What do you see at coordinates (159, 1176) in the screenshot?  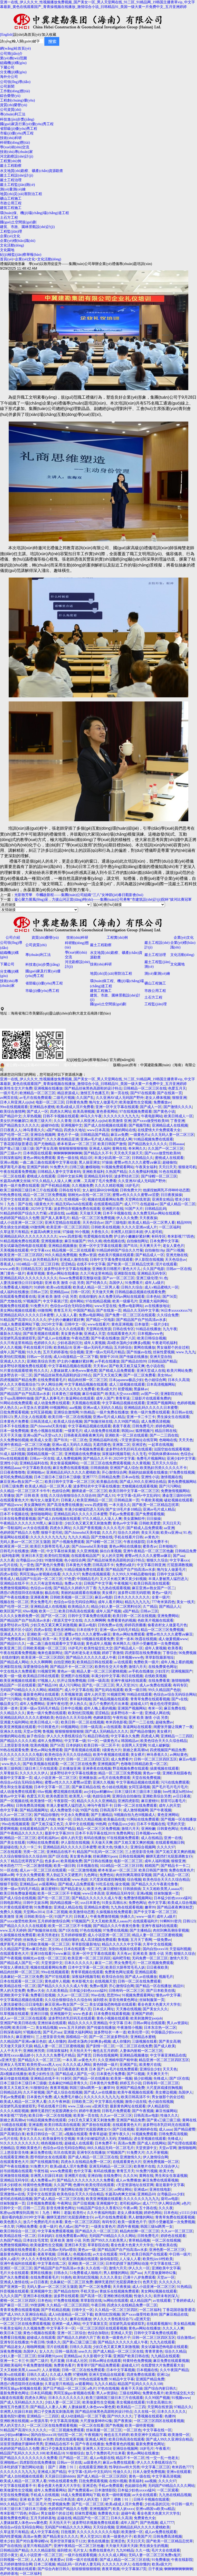 I see `国产绿帽一区二区三区` at bounding box center [159, 1176].